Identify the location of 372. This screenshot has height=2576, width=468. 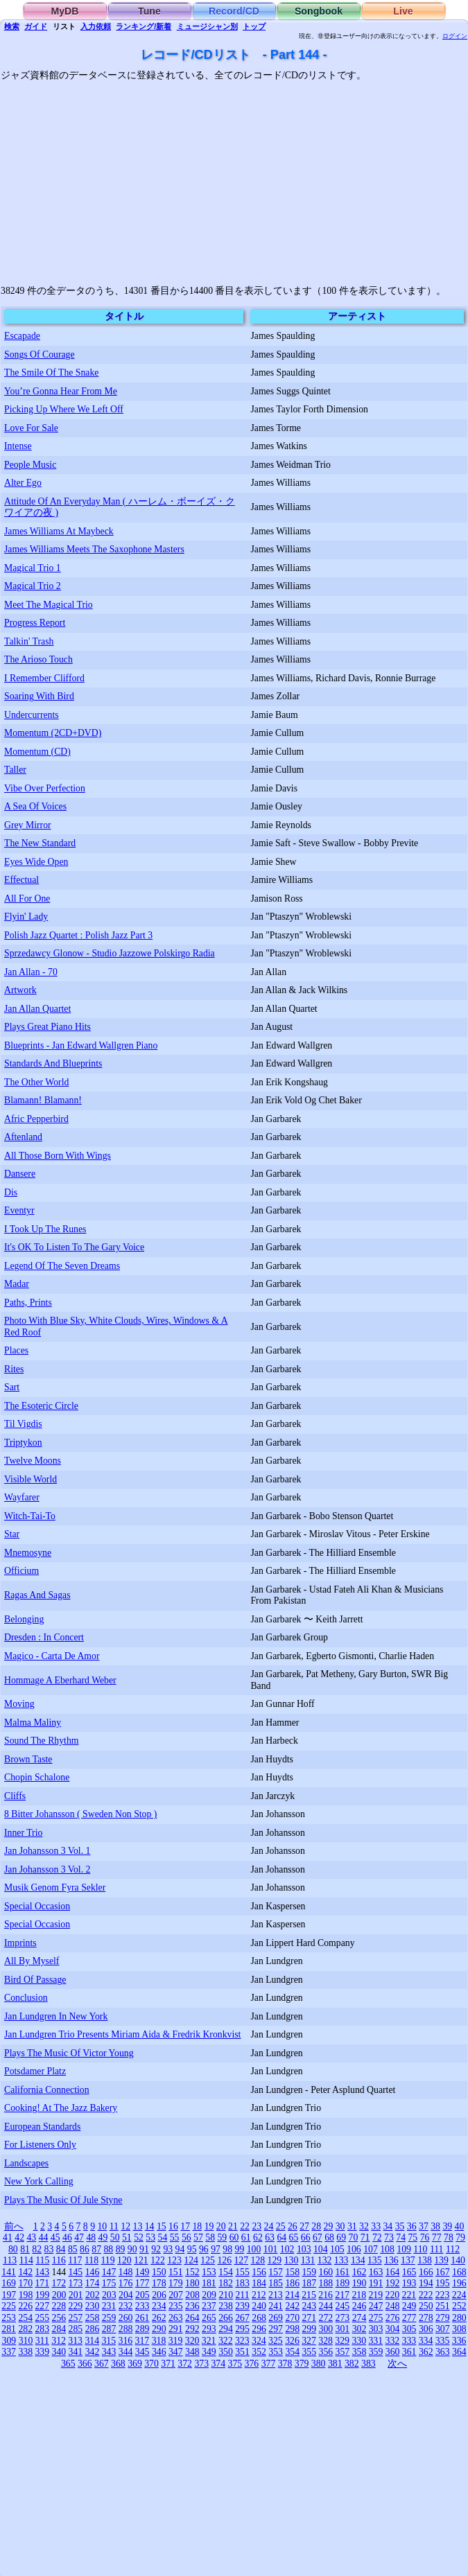
(184, 2363).